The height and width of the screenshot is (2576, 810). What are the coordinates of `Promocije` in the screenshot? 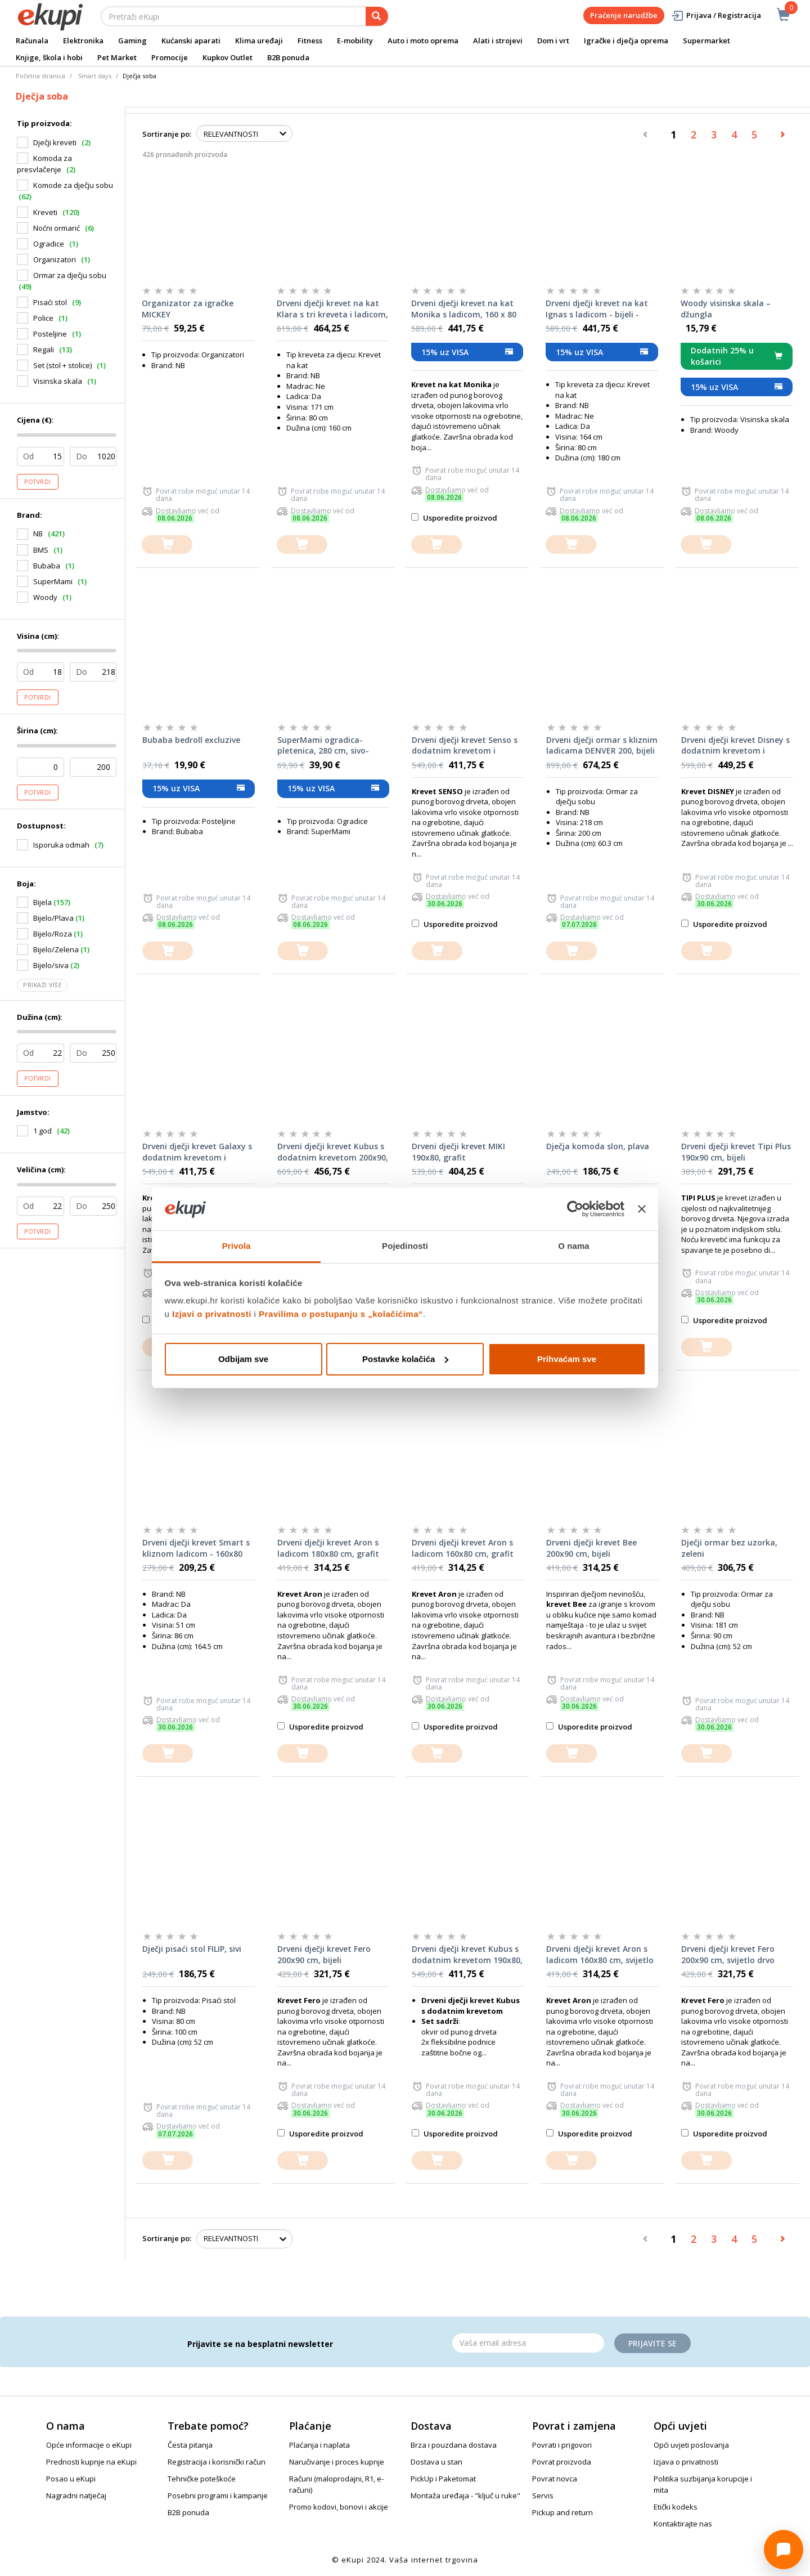 It's located at (169, 57).